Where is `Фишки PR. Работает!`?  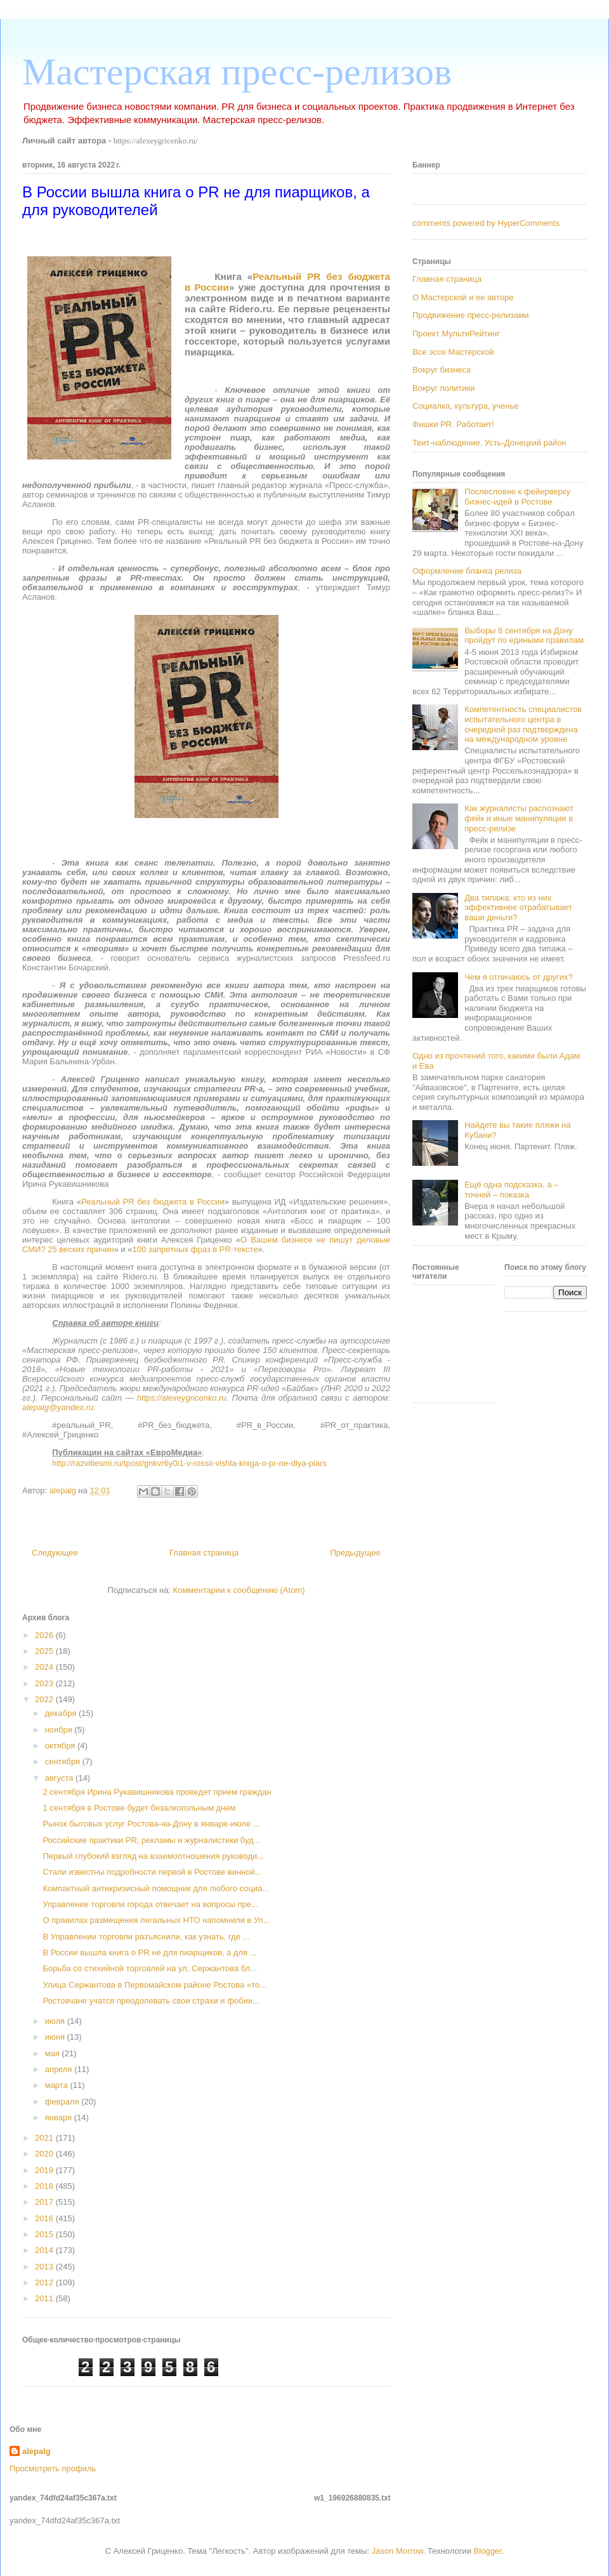 Фишки PR. Работает! is located at coordinates (453, 424).